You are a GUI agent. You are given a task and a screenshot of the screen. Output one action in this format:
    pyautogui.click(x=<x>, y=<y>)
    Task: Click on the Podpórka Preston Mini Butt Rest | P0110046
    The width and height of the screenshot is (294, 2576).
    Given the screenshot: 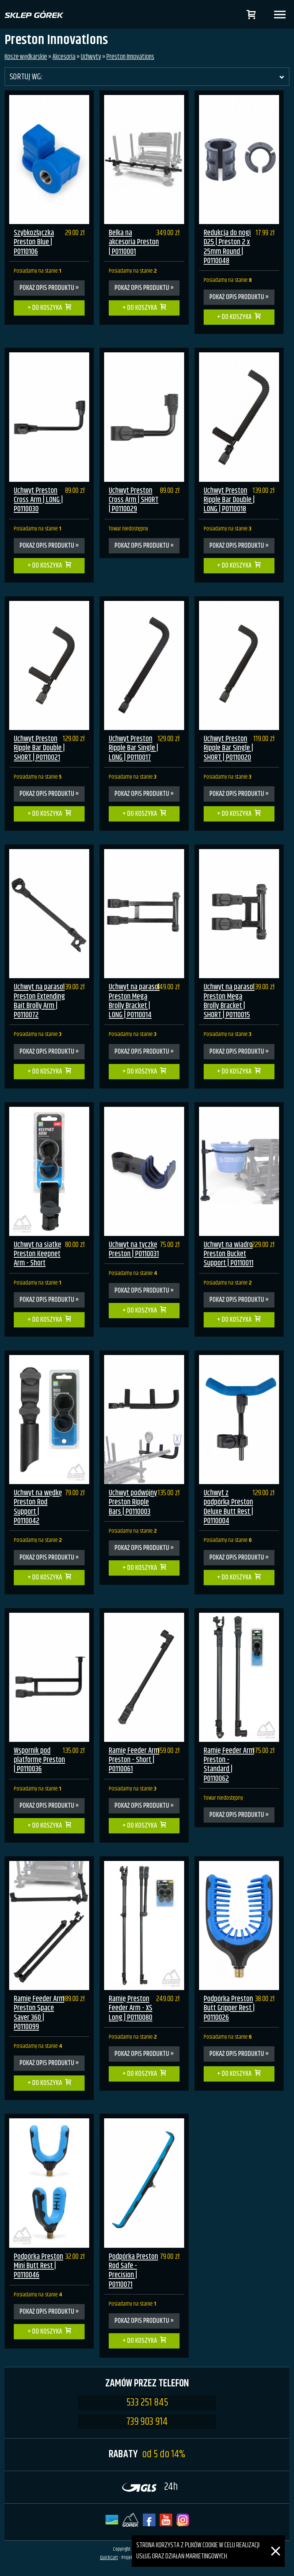 What is the action you would take?
    pyautogui.click(x=38, y=2266)
    